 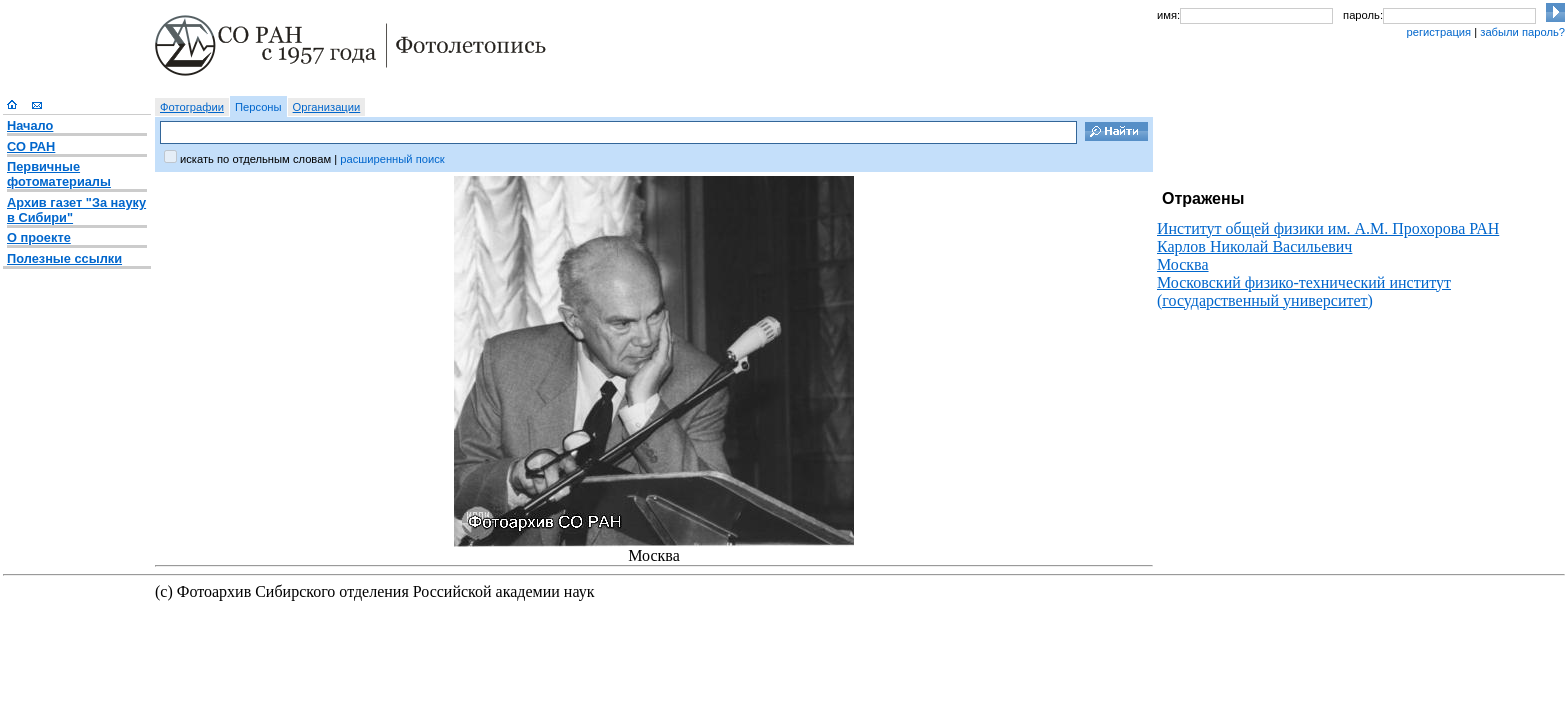 I want to click on Персоны, so click(x=258, y=107).